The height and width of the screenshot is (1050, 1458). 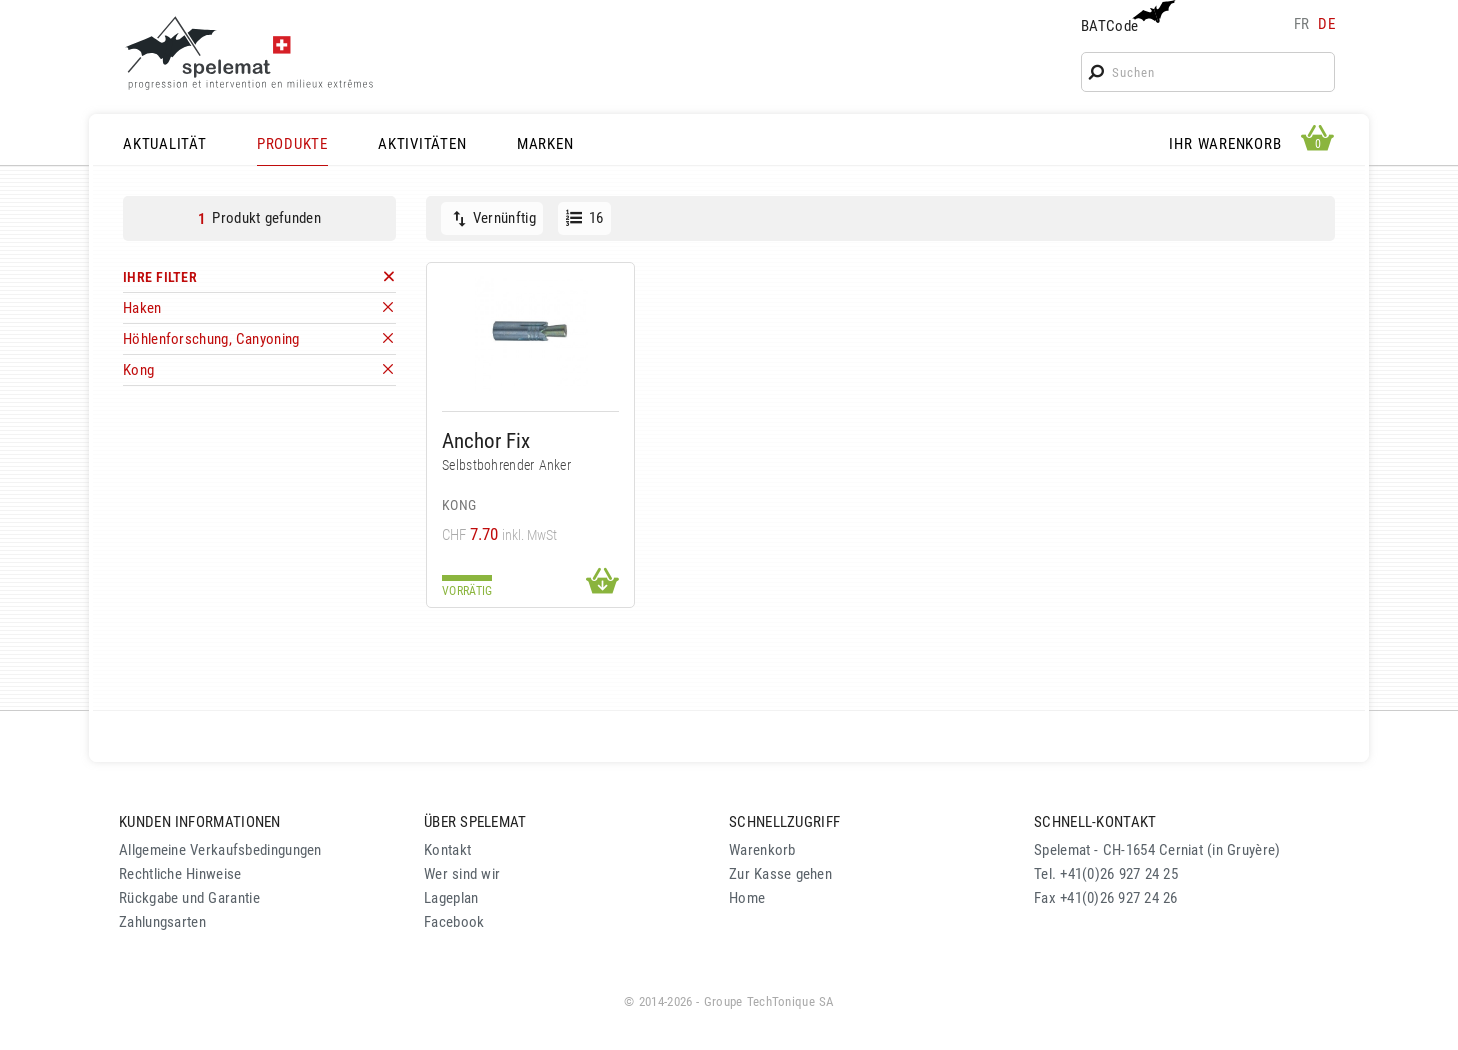 What do you see at coordinates (292, 144) in the screenshot?
I see `PRODUKTE` at bounding box center [292, 144].